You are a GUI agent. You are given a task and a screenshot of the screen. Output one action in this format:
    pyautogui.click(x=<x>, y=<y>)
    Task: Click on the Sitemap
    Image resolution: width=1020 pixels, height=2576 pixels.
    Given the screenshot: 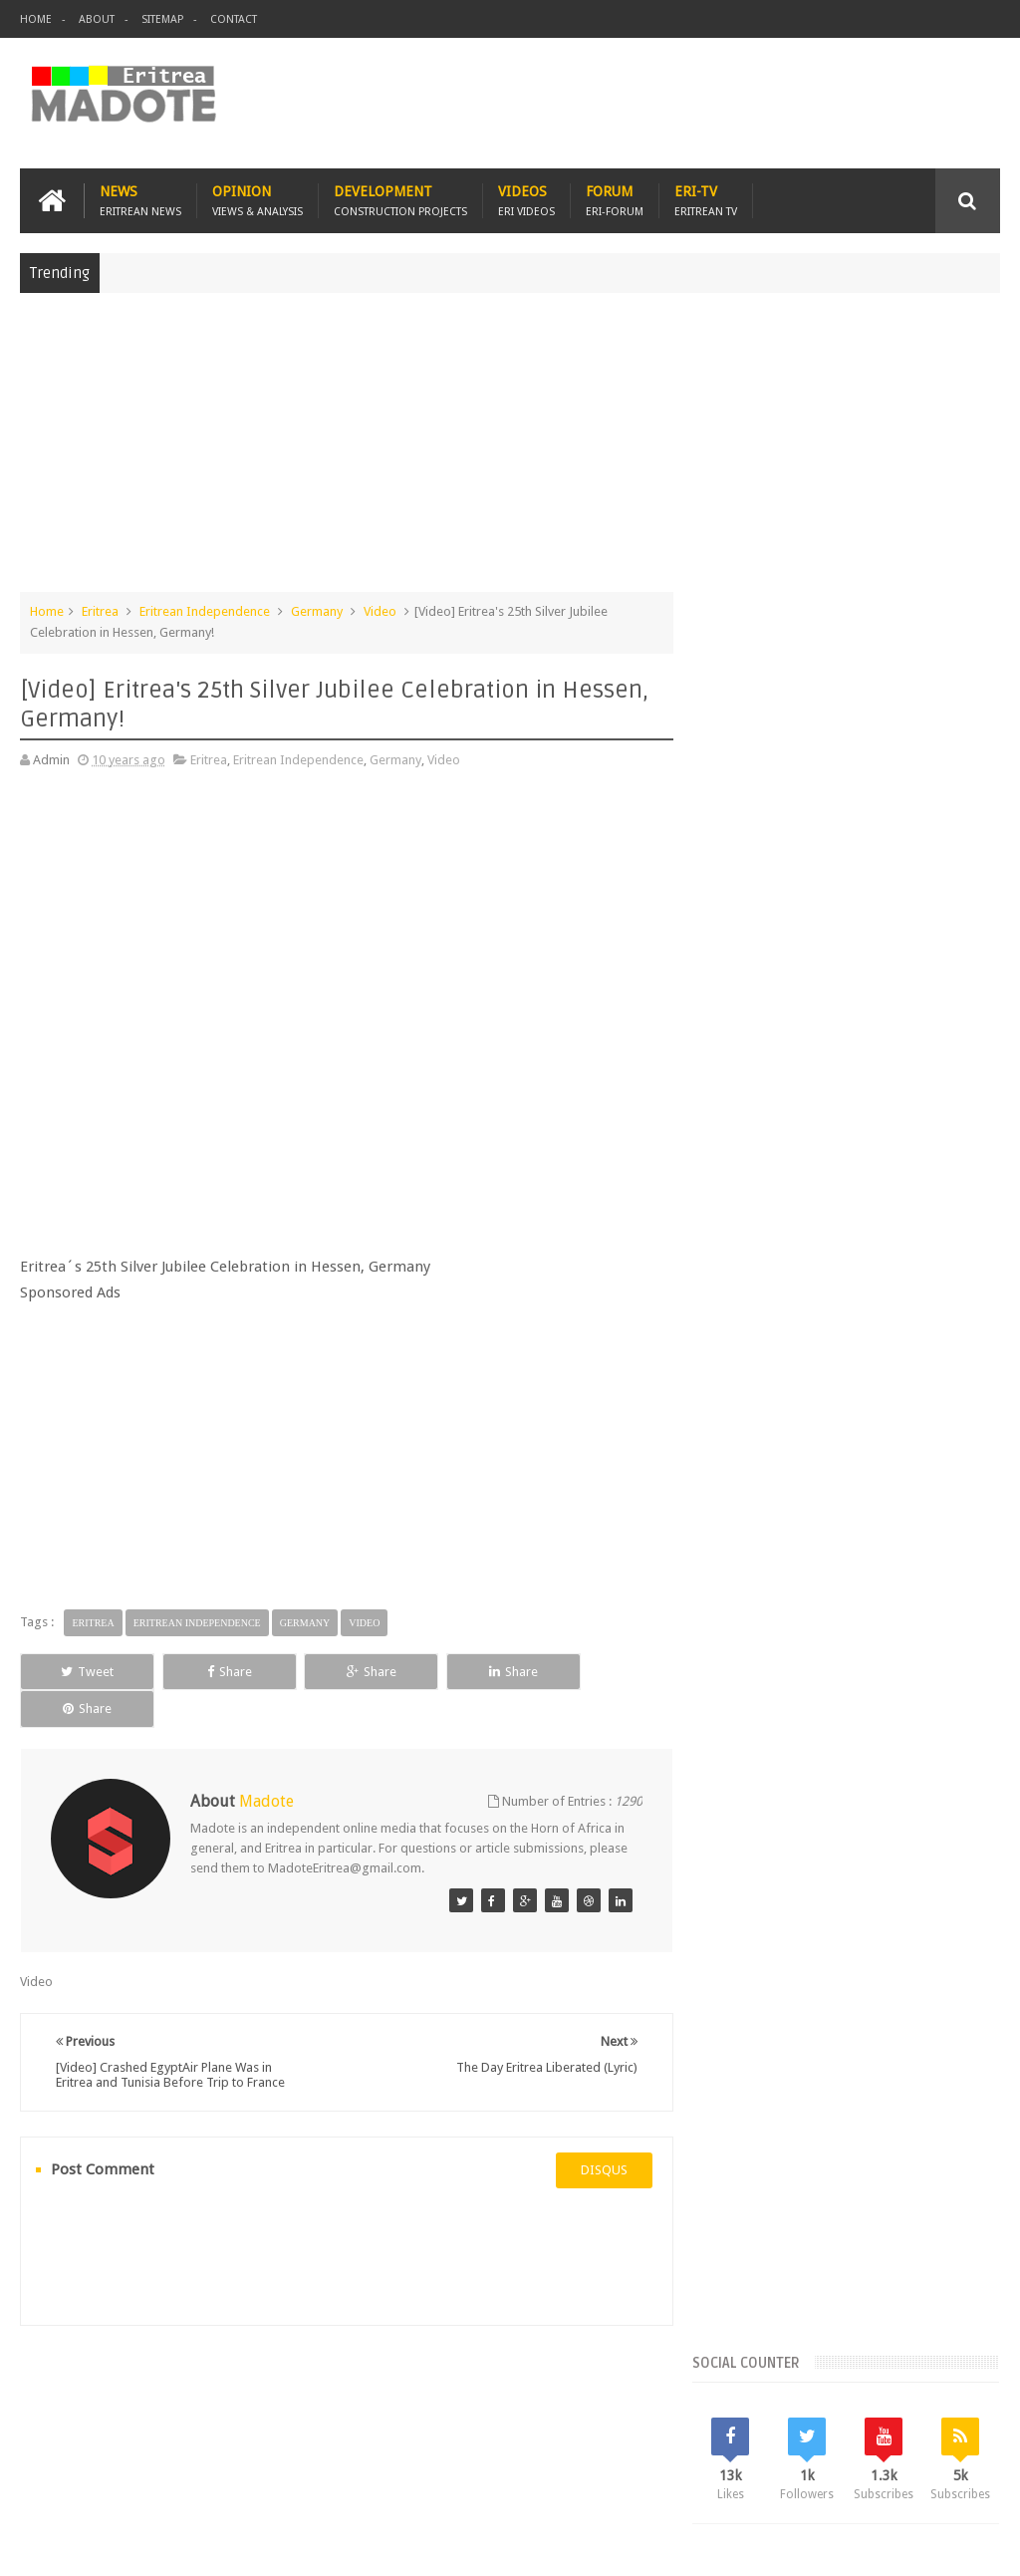 What is the action you would take?
    pyautogui.click(x=162, y=19)
    